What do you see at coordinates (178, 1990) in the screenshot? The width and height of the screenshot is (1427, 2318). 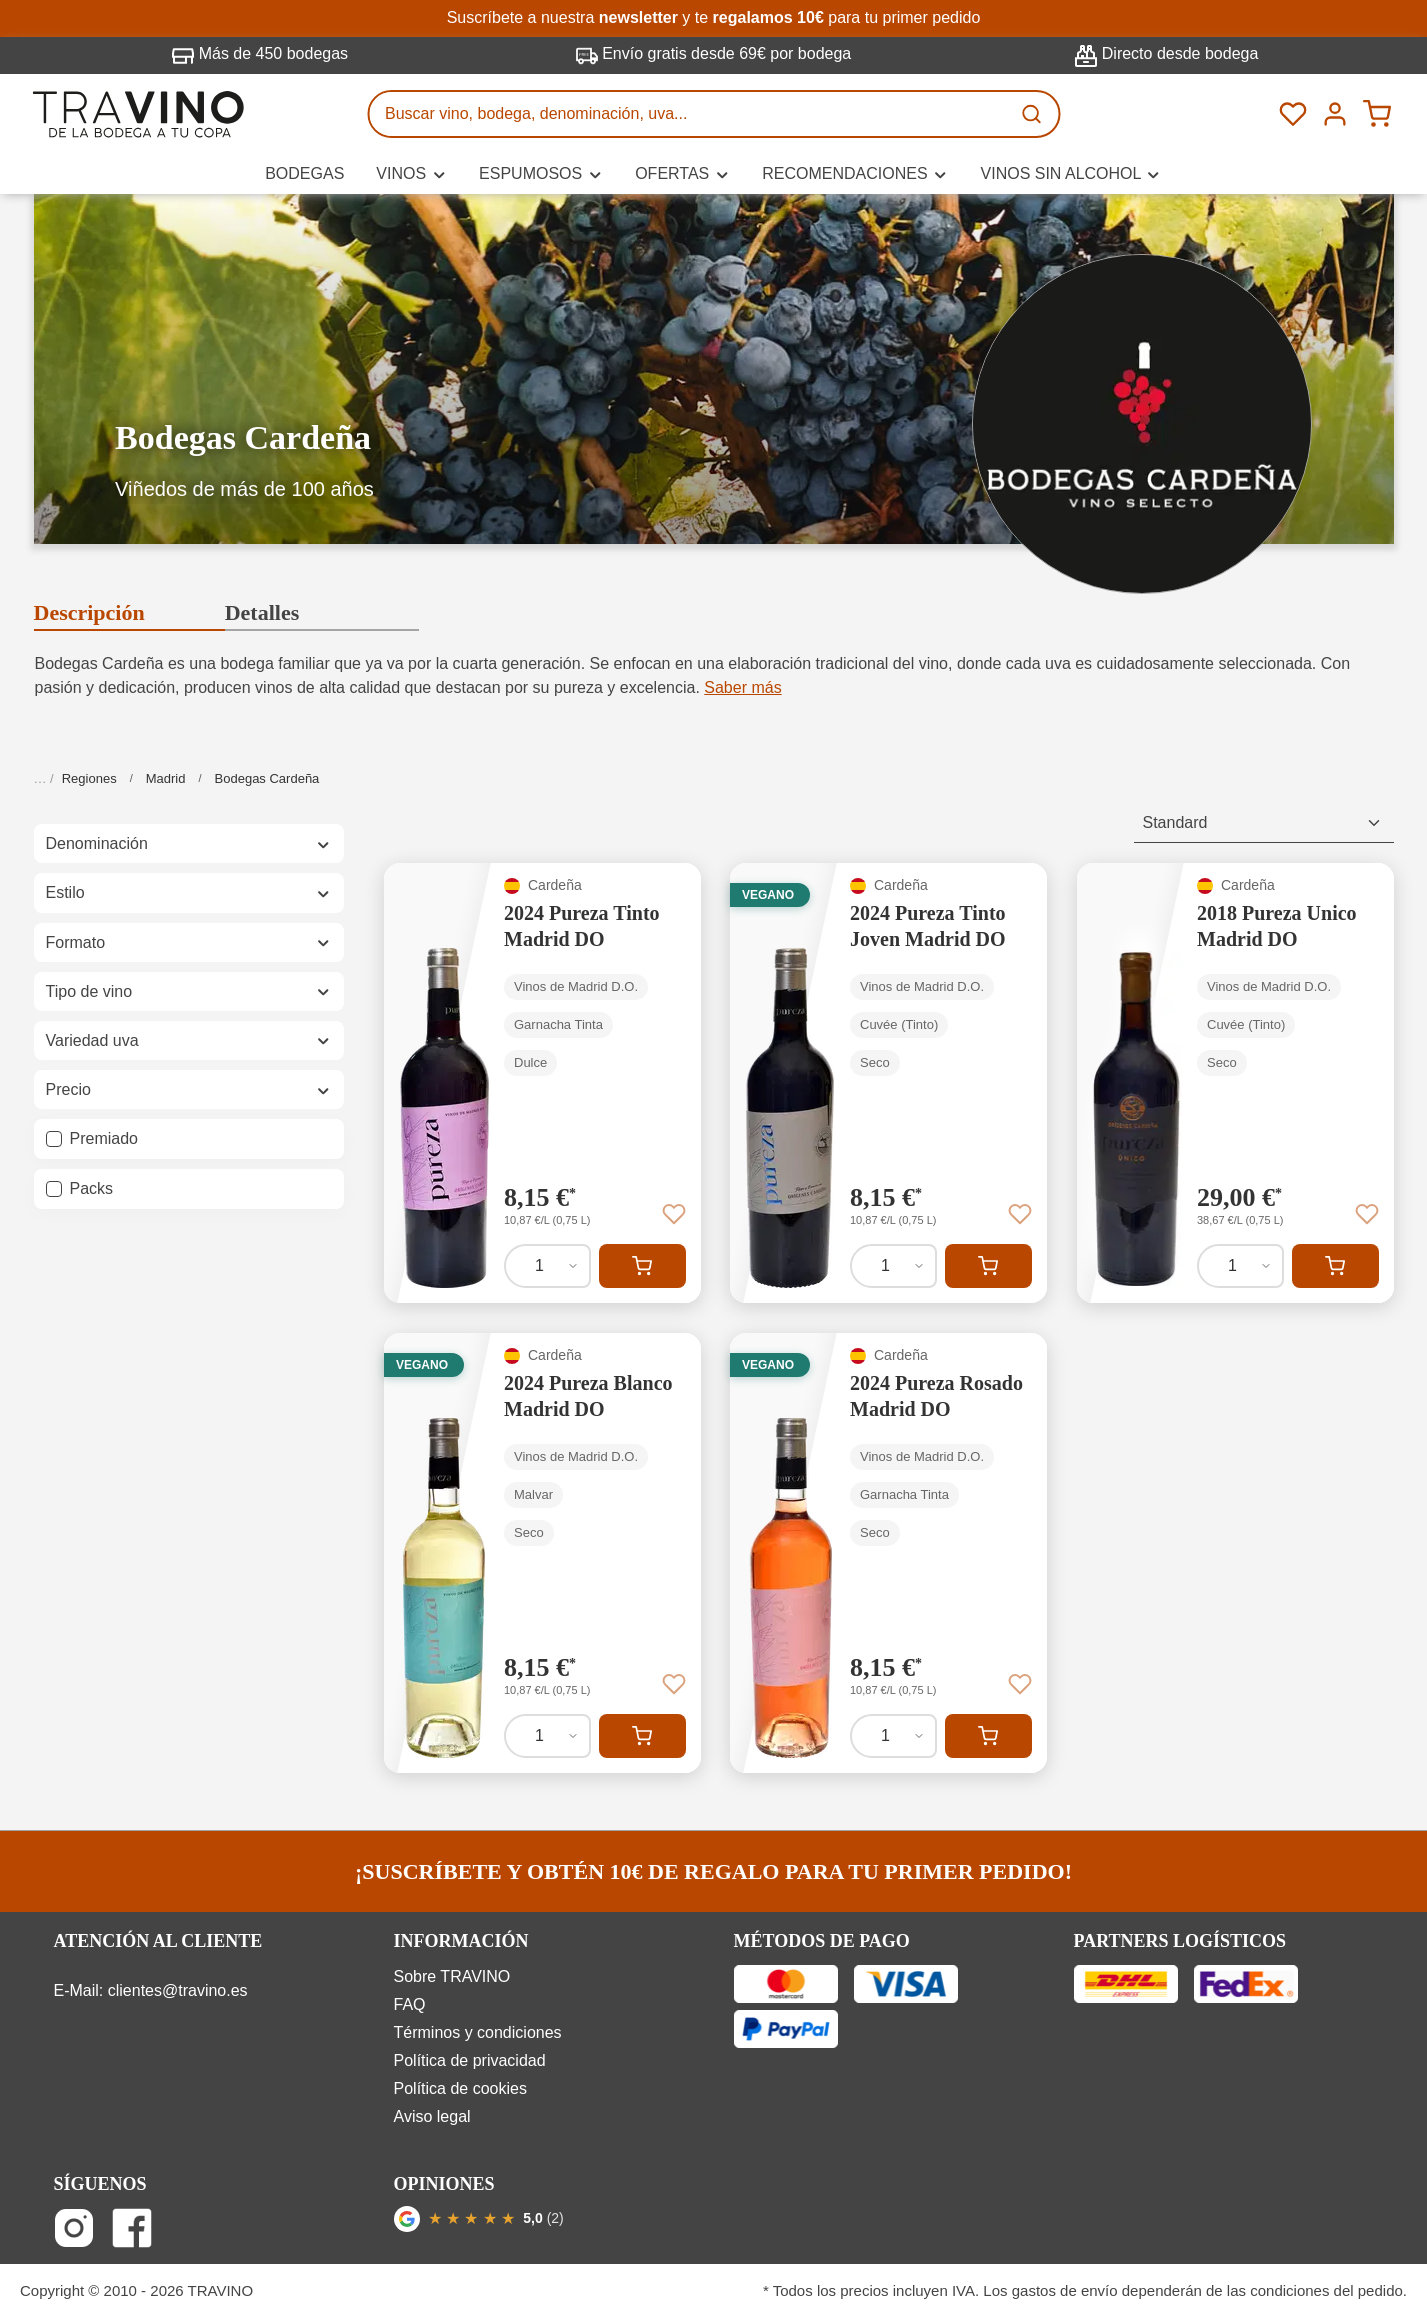 I see `clientes@travino.es` at bounding box center [178, 1990].